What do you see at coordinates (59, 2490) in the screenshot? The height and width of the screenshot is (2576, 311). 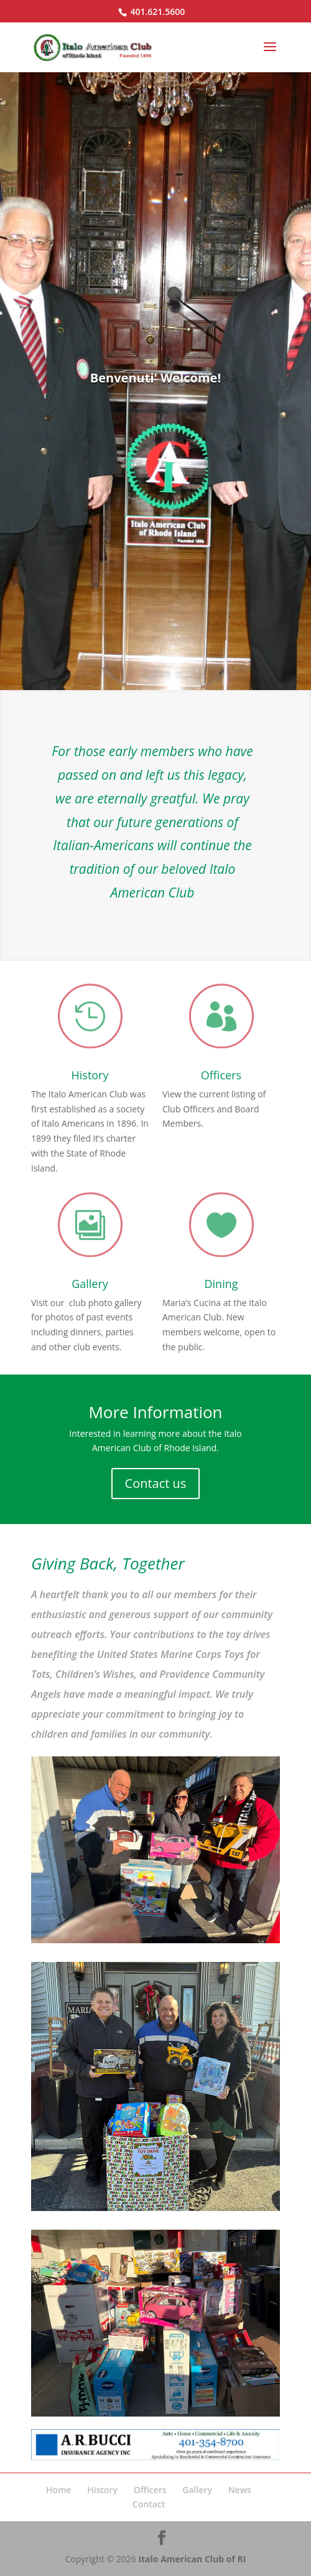 I see `Home` at bounding box center [59, 2490].